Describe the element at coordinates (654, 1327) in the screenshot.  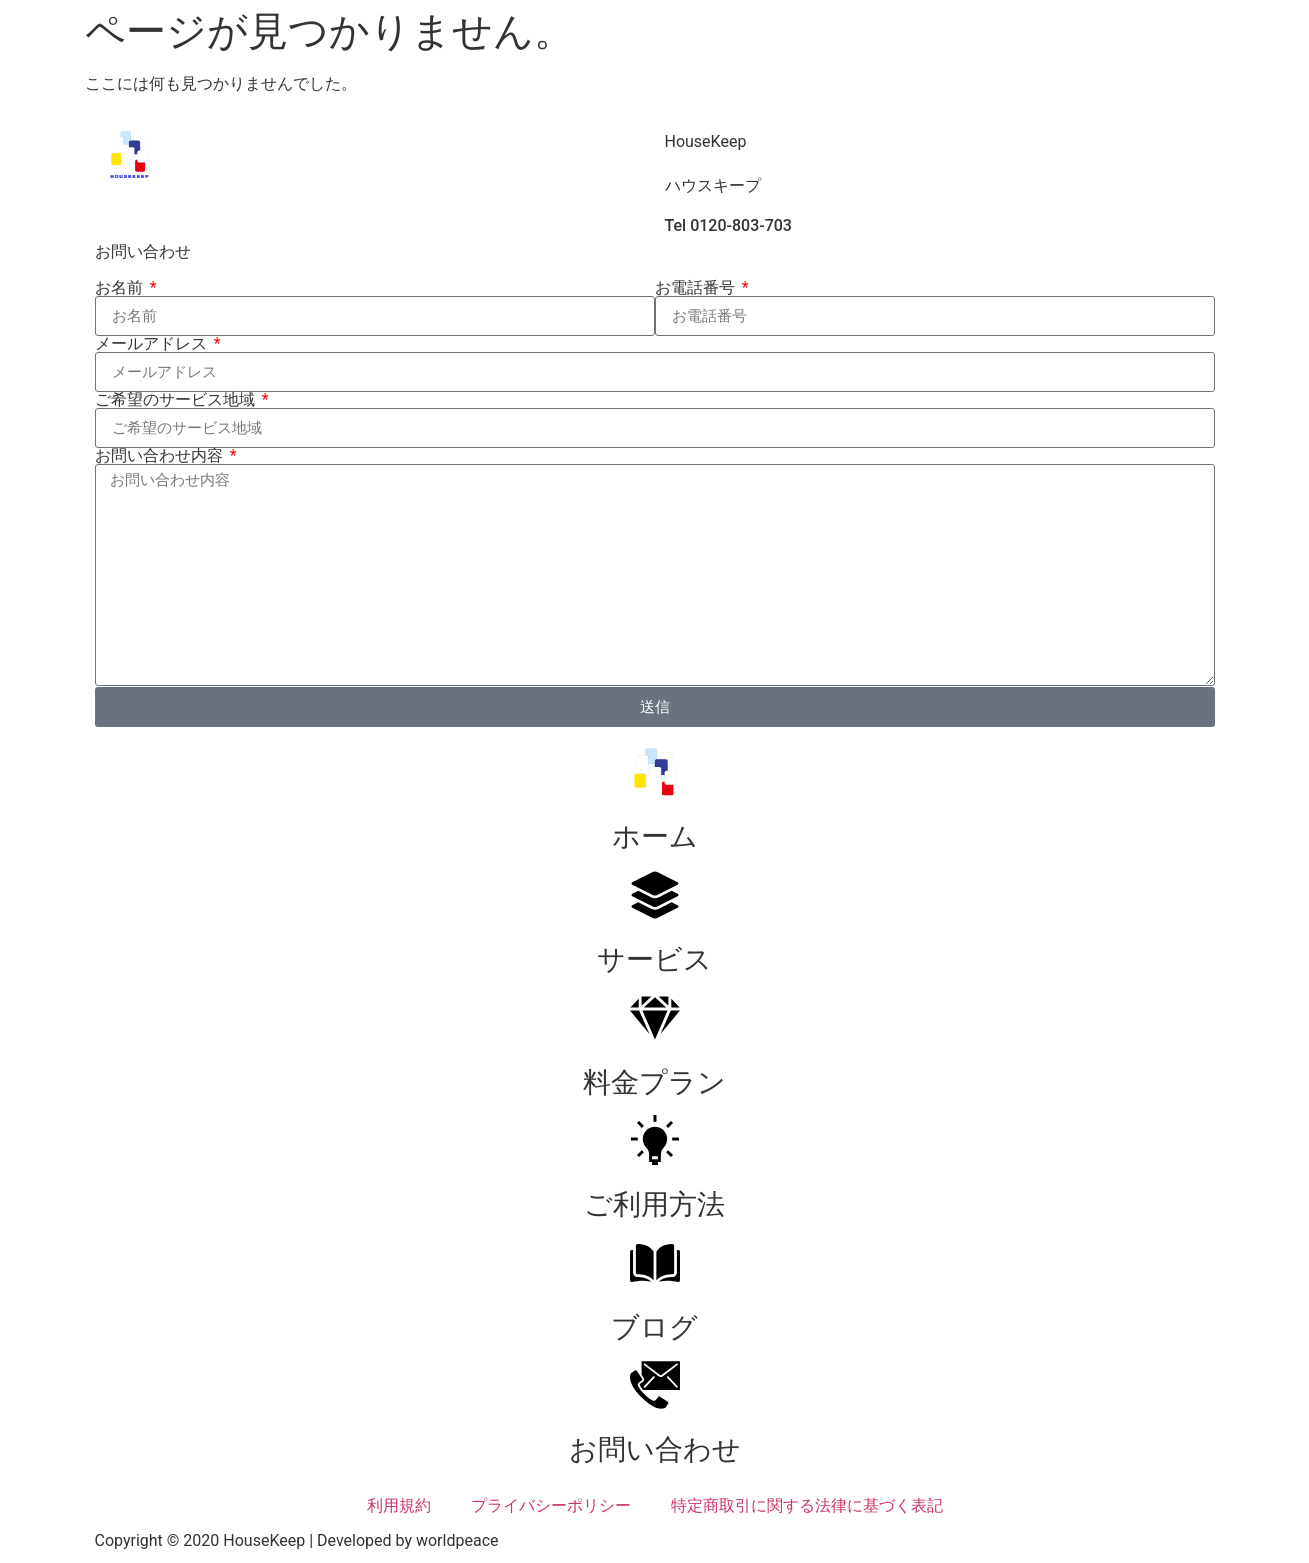
I see `ブログ` at that location.